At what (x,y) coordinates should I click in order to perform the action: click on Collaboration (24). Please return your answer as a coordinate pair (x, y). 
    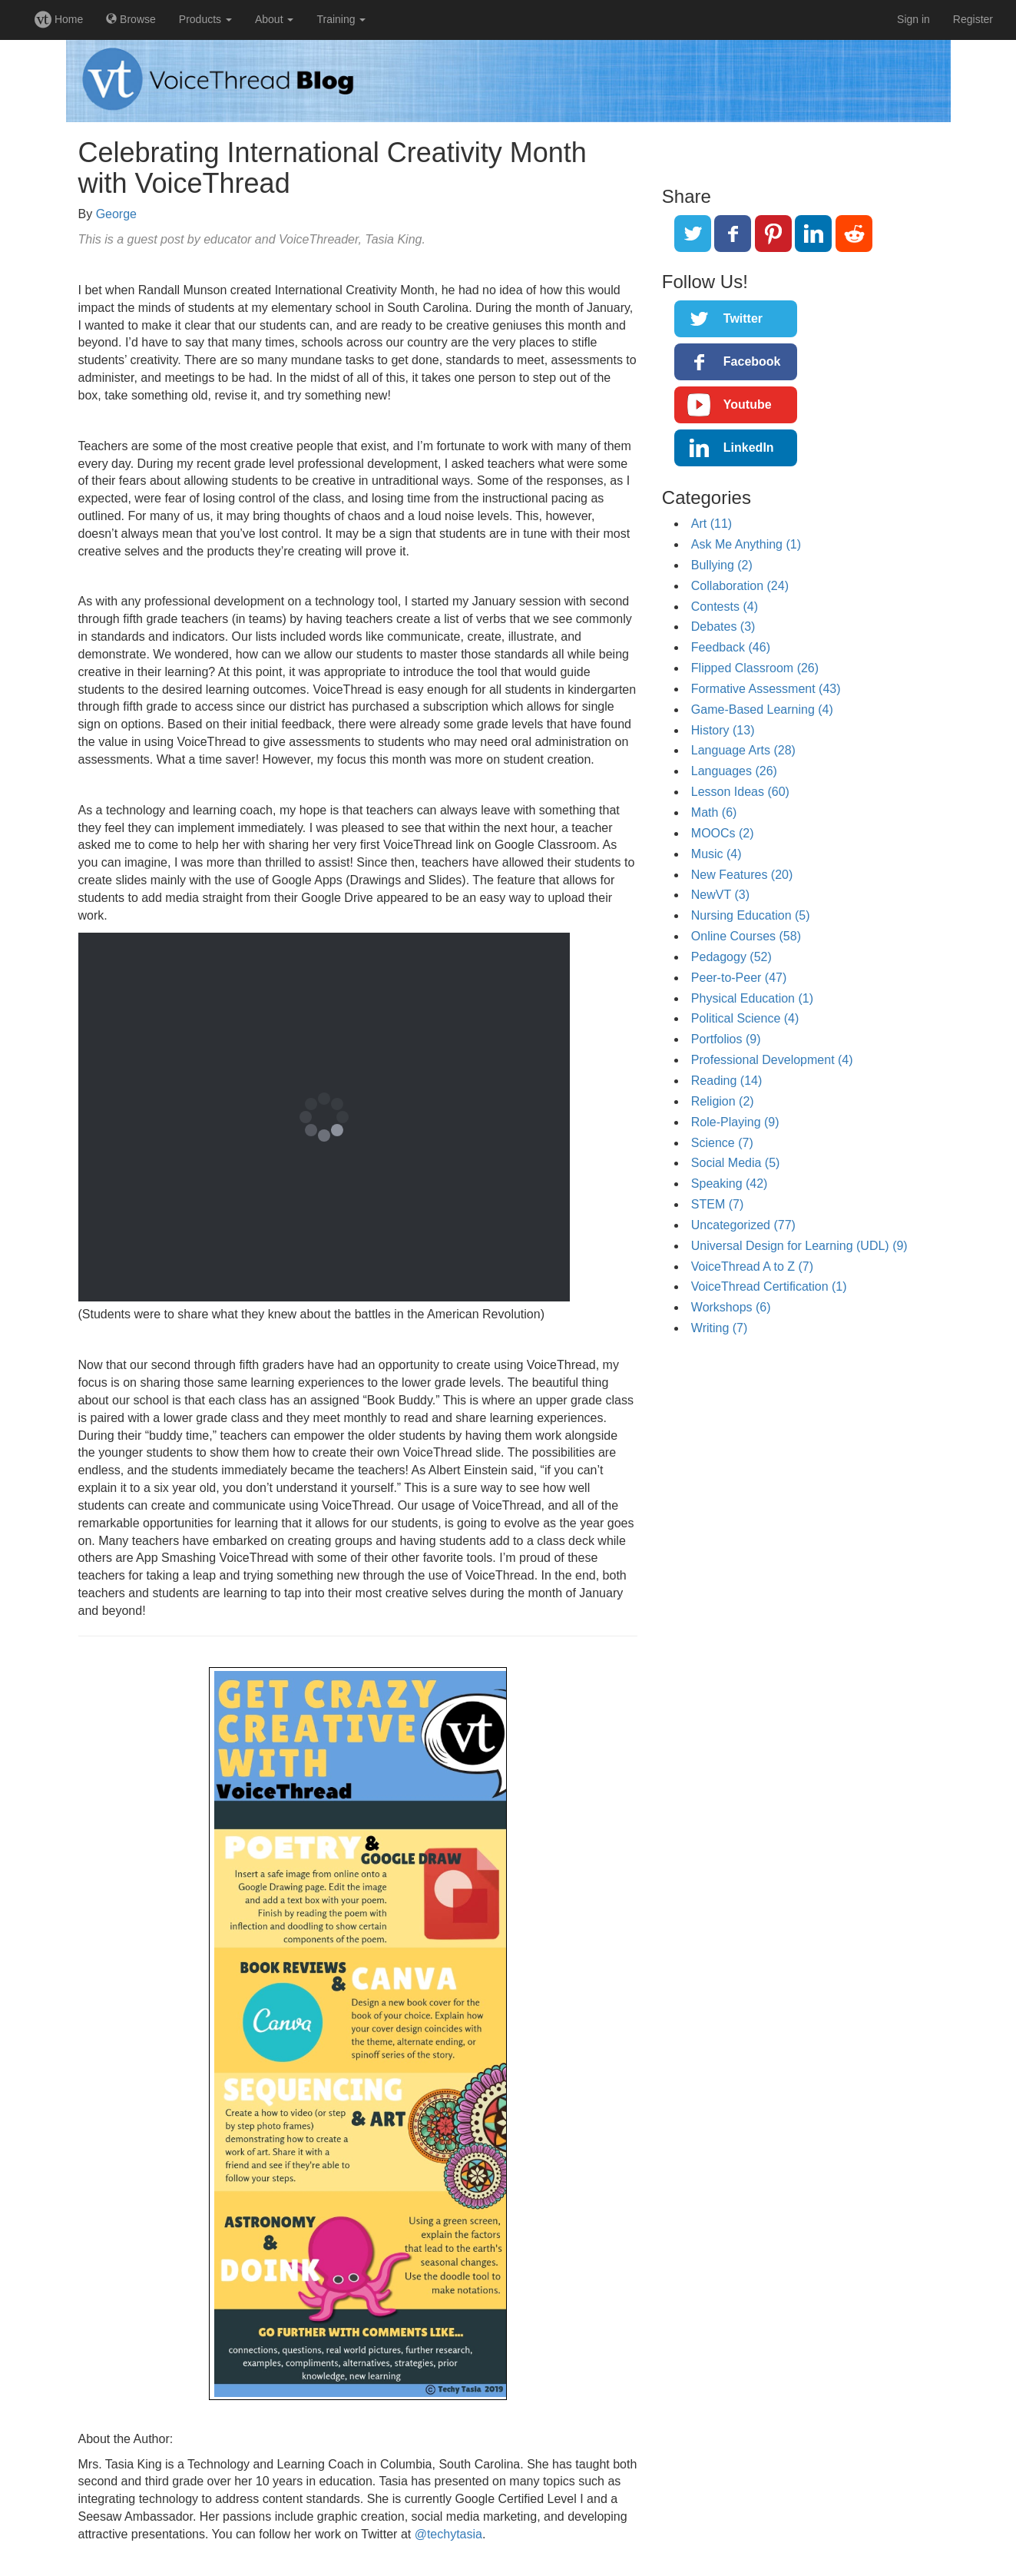
    Looking at the image, I should click on (740, 585).